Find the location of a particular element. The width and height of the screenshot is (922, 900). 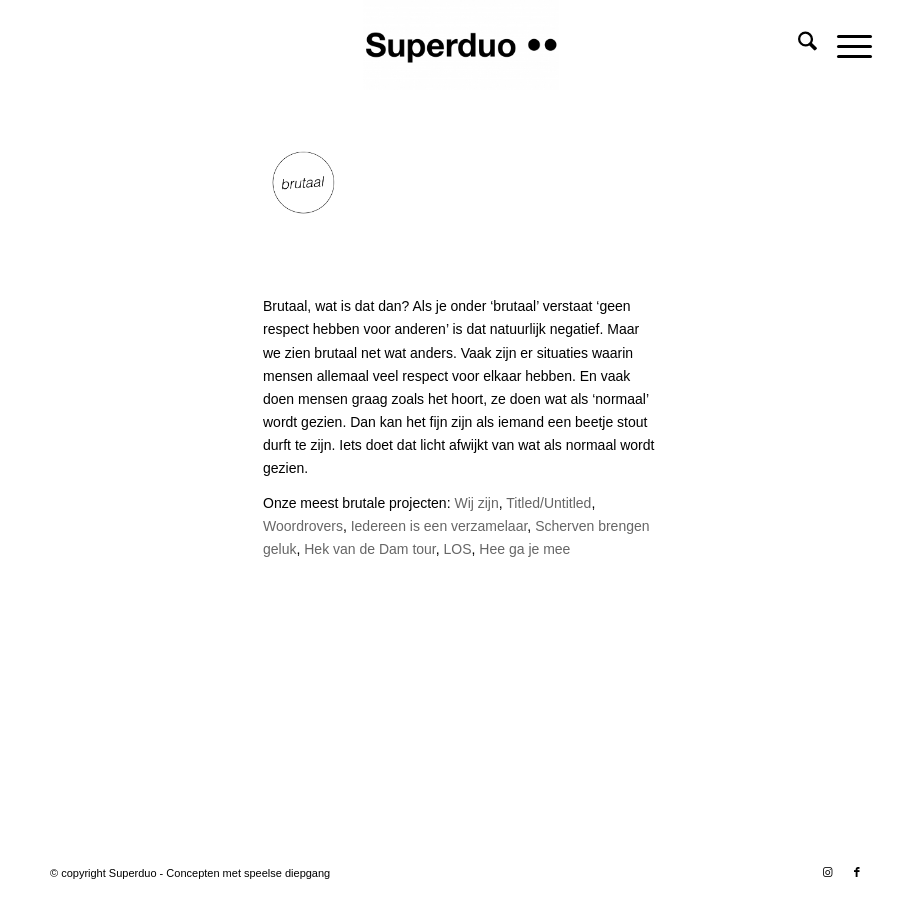

[Zoek] is located at coordinates (797, 45).